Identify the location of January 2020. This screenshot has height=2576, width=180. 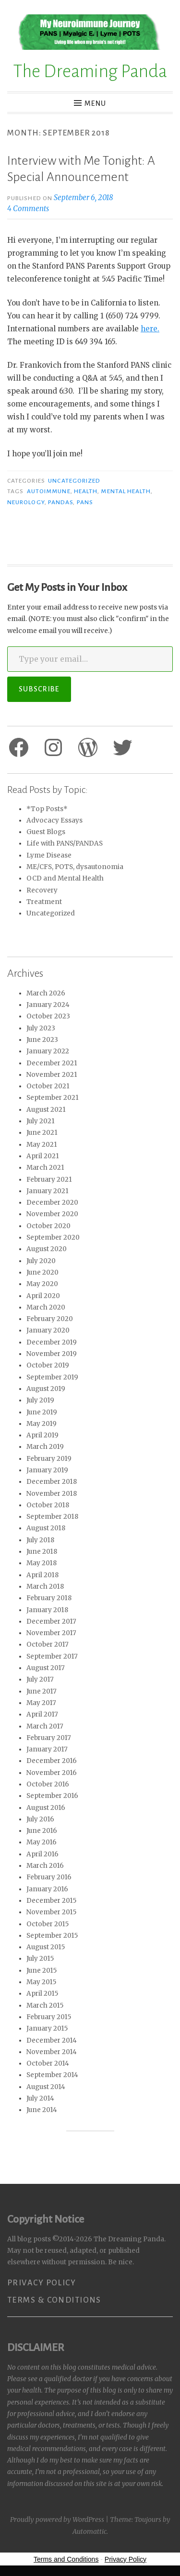
(48, 1330).